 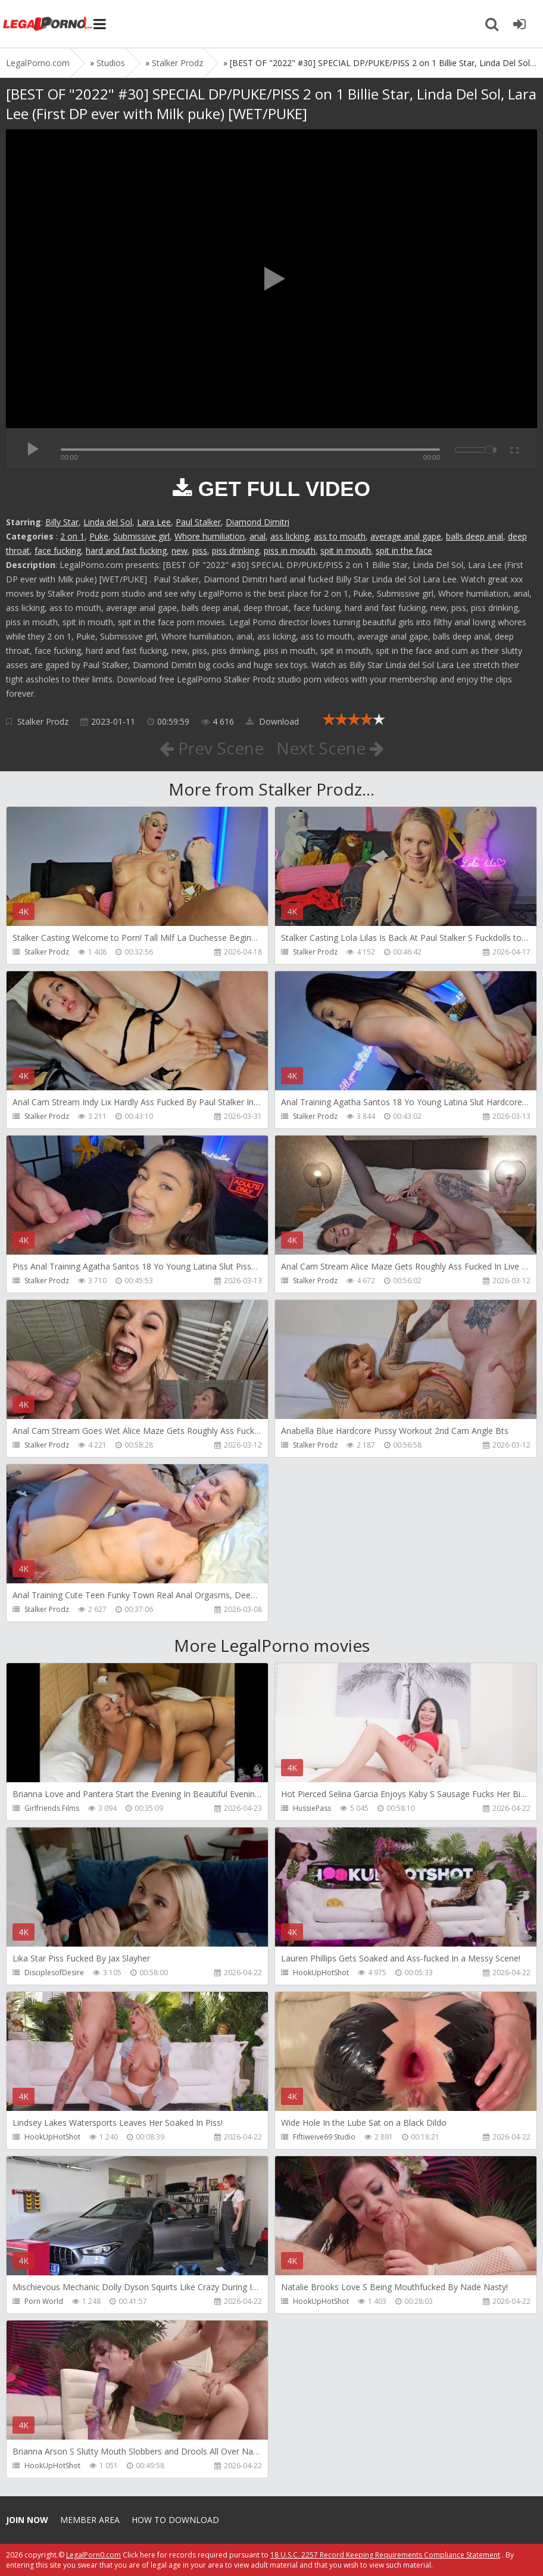 I want to click on Prev Scene, so click(x=212, y=748).